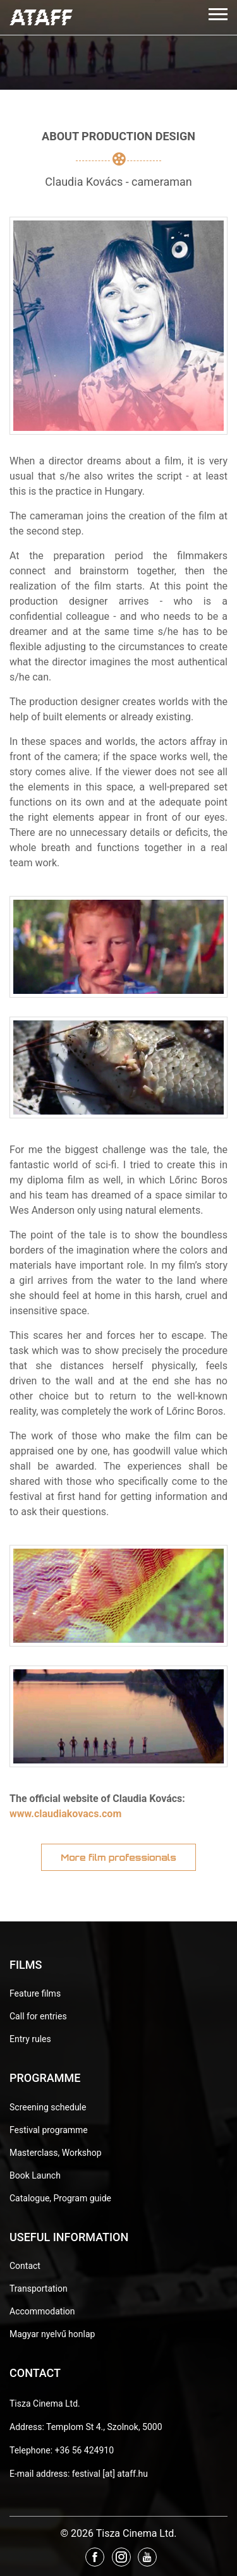 Image resolution: width=237 pixels, height=2576 pixels. What do you see at coordinates (35, 1993) in the screenshot?
I see `Feature films` at bounding box center [35, 1993].